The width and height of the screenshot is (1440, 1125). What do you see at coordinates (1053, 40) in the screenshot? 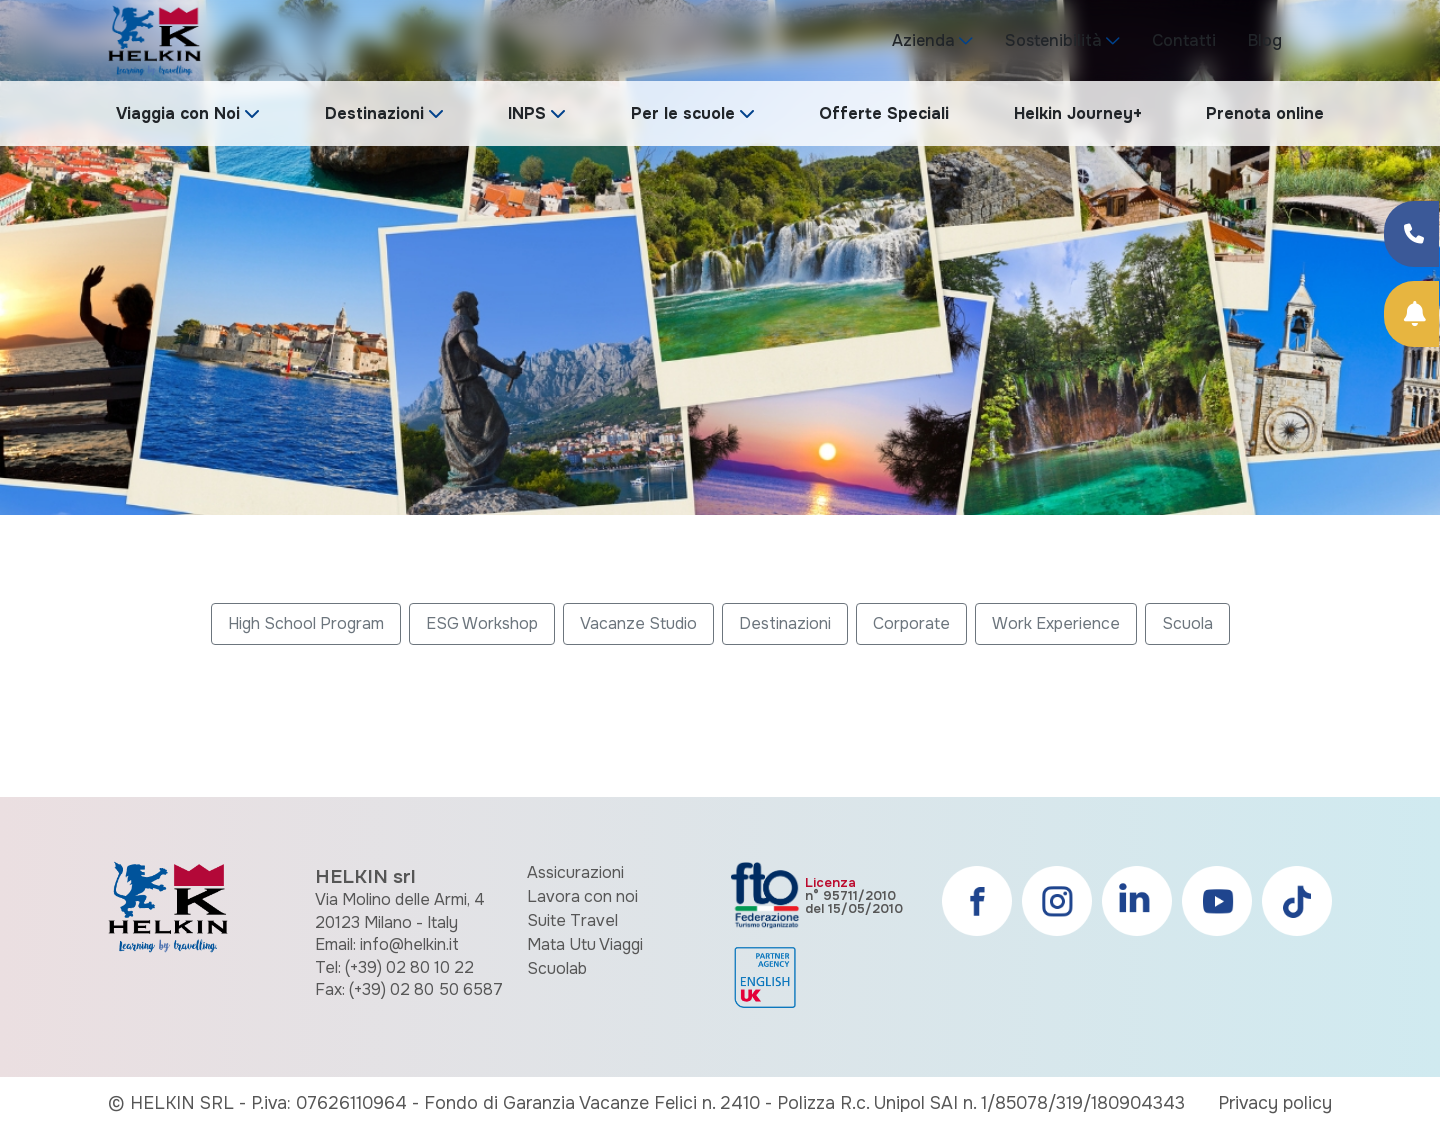
I see `Sostenibilità` at bounding box center [1053, 40].